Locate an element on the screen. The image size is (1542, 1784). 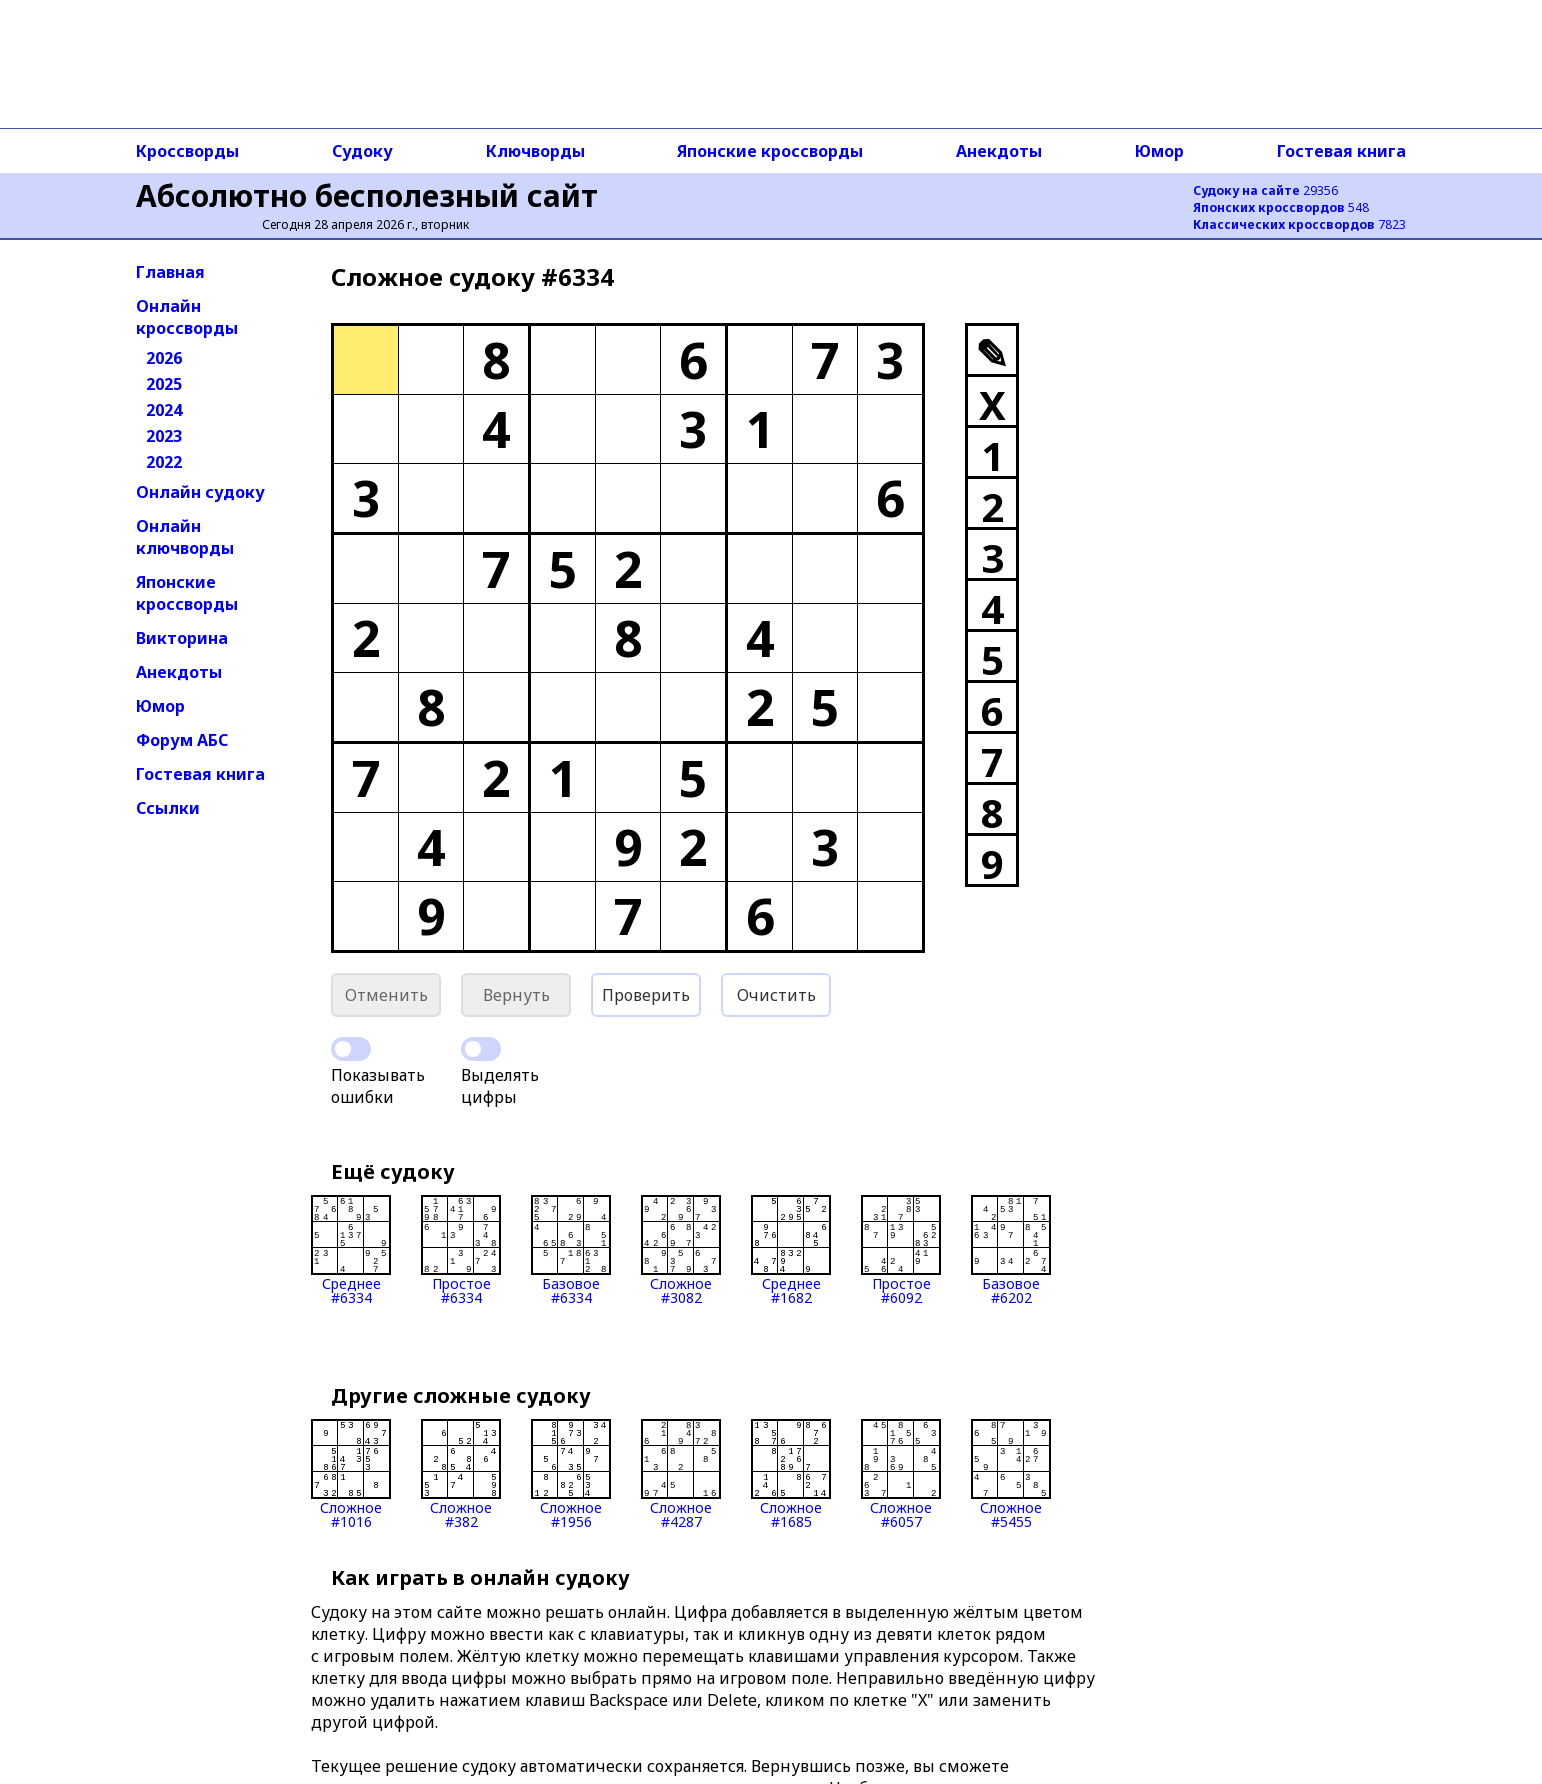
Японские кроссворды is located at coordinates (770, 151).